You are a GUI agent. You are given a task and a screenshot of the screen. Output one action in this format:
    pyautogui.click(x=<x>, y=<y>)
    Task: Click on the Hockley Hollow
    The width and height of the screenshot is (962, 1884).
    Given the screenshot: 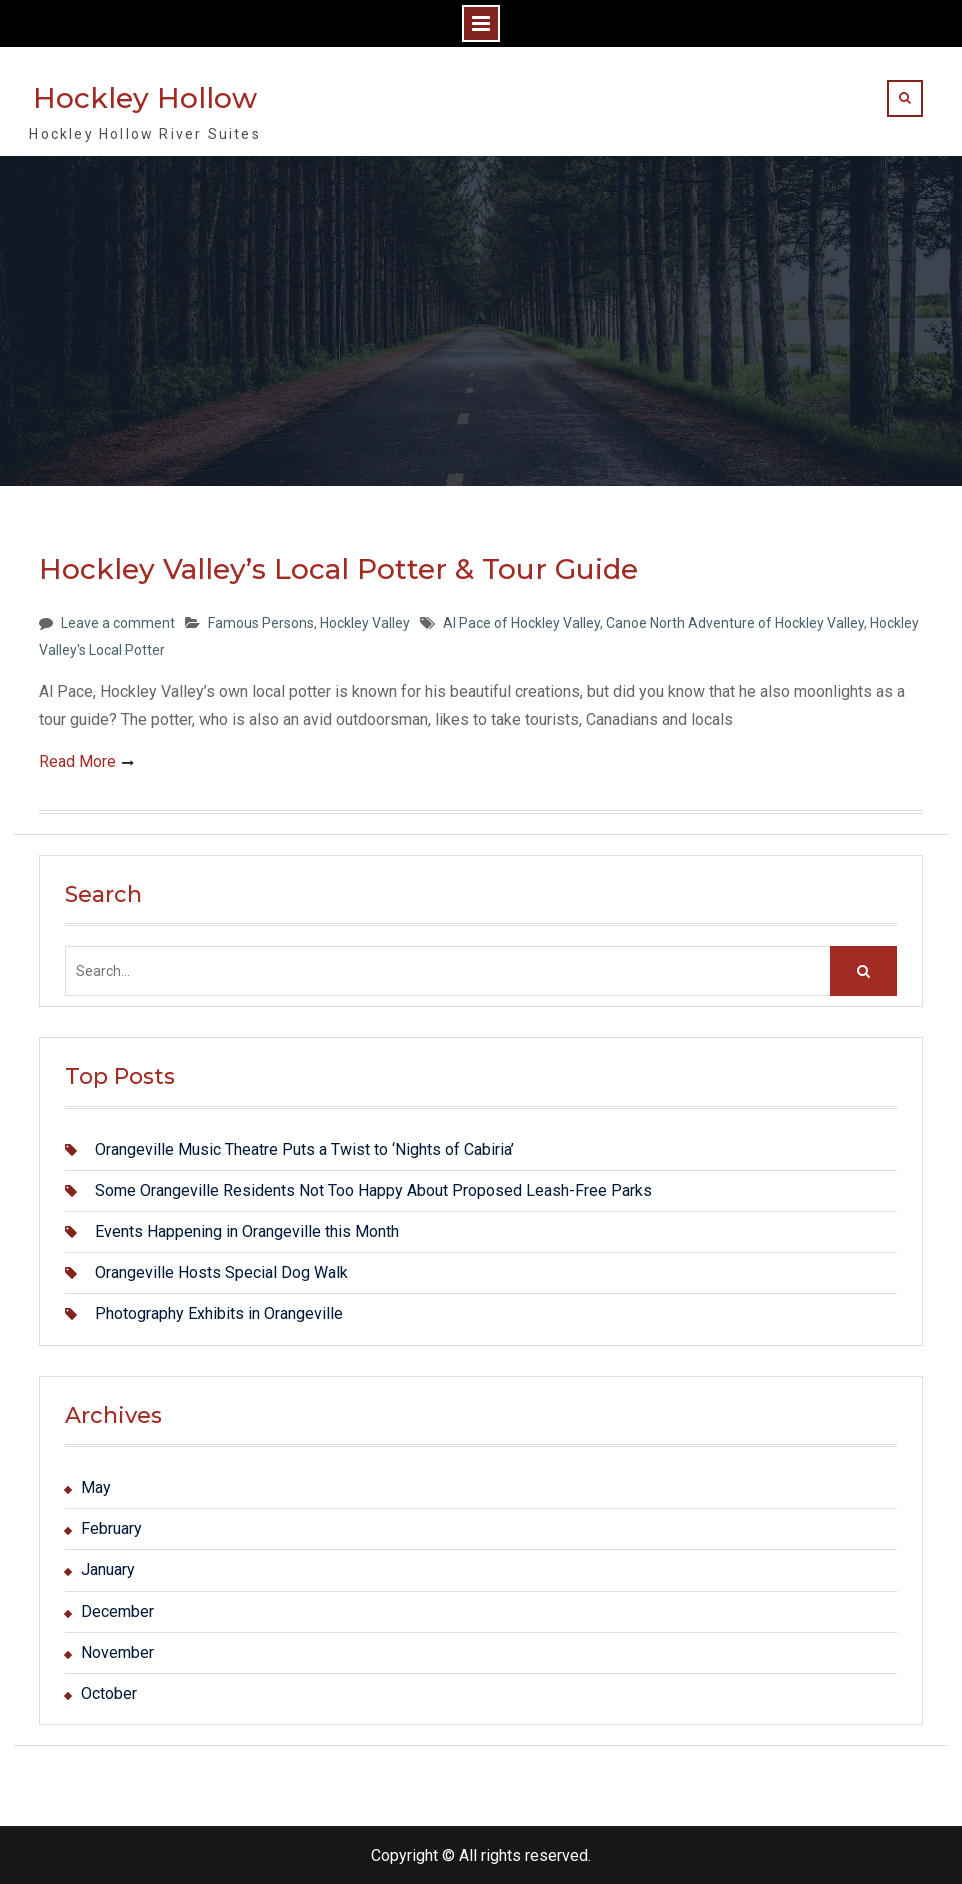 What is the action you would take?
    pyautogui.click(x=145, y=98)
    